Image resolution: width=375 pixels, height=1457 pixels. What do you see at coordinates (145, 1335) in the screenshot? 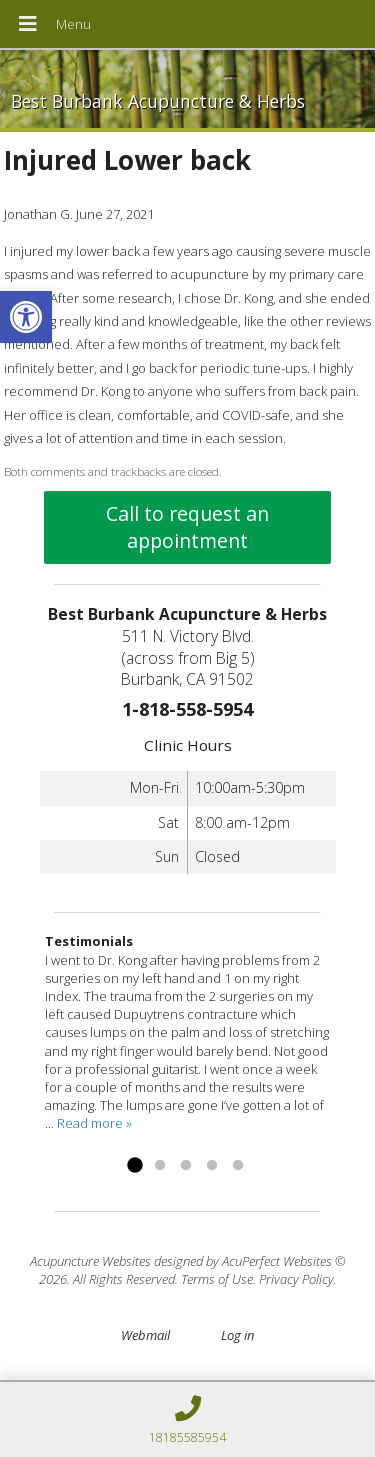
I see `Webmail [link]` at bounding box center [145, 1335].